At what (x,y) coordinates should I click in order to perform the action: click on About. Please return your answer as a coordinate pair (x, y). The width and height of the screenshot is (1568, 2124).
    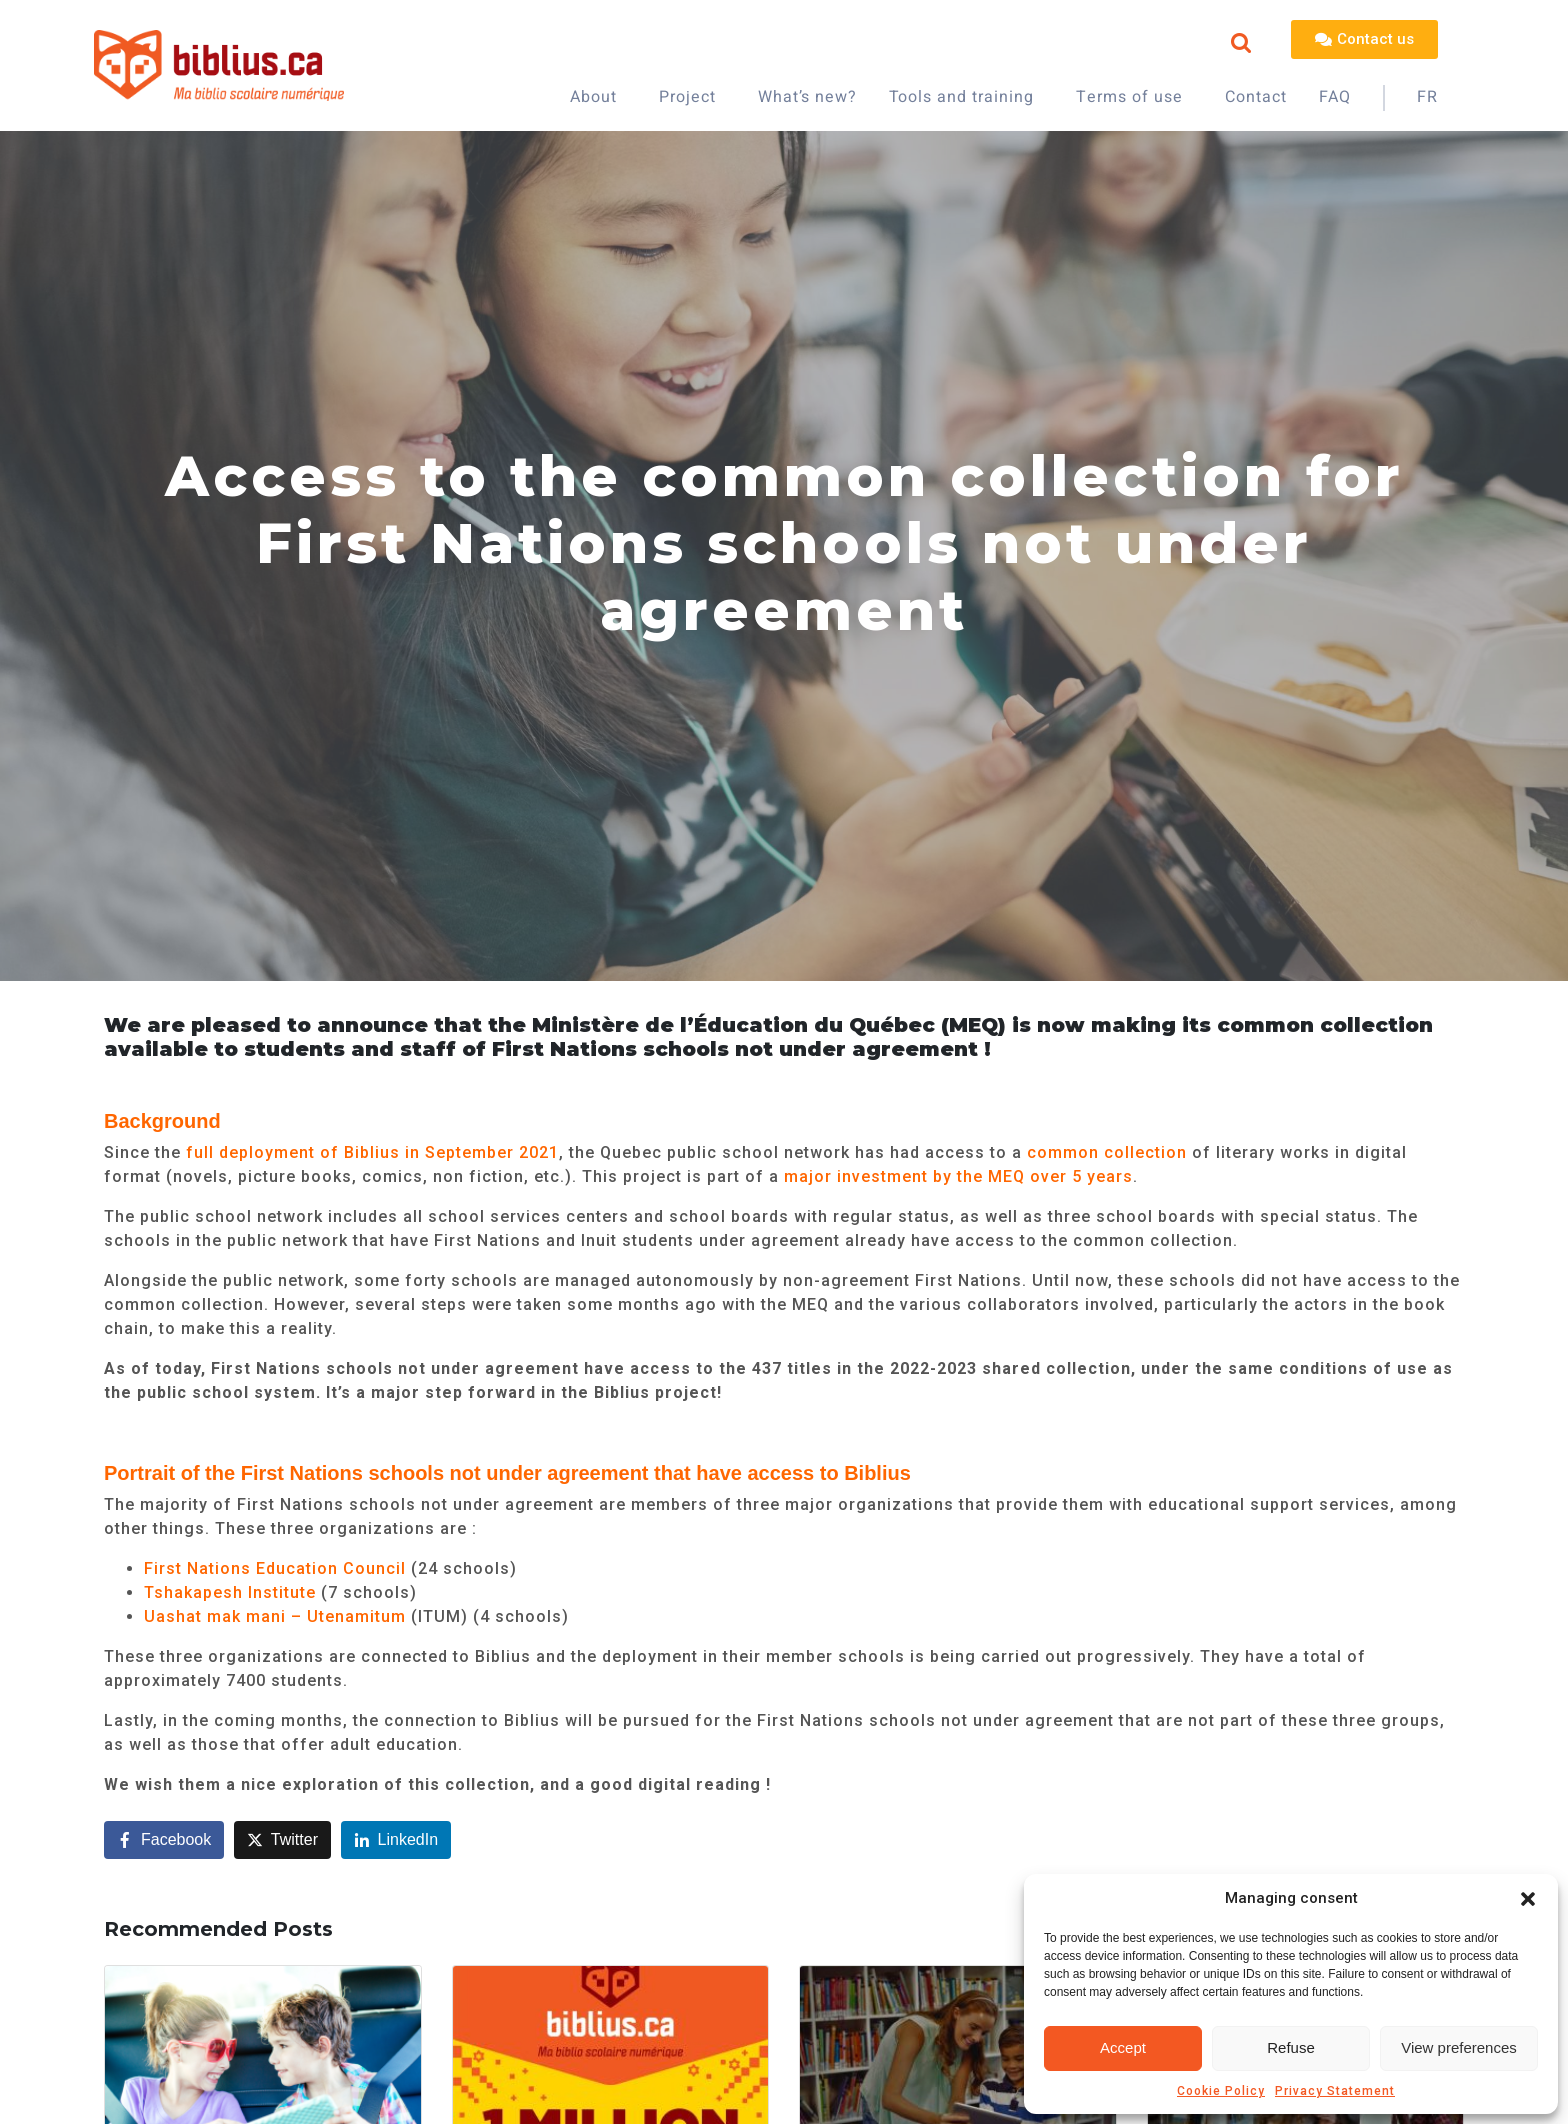
    Looking at the image, I should click on (593, 97).